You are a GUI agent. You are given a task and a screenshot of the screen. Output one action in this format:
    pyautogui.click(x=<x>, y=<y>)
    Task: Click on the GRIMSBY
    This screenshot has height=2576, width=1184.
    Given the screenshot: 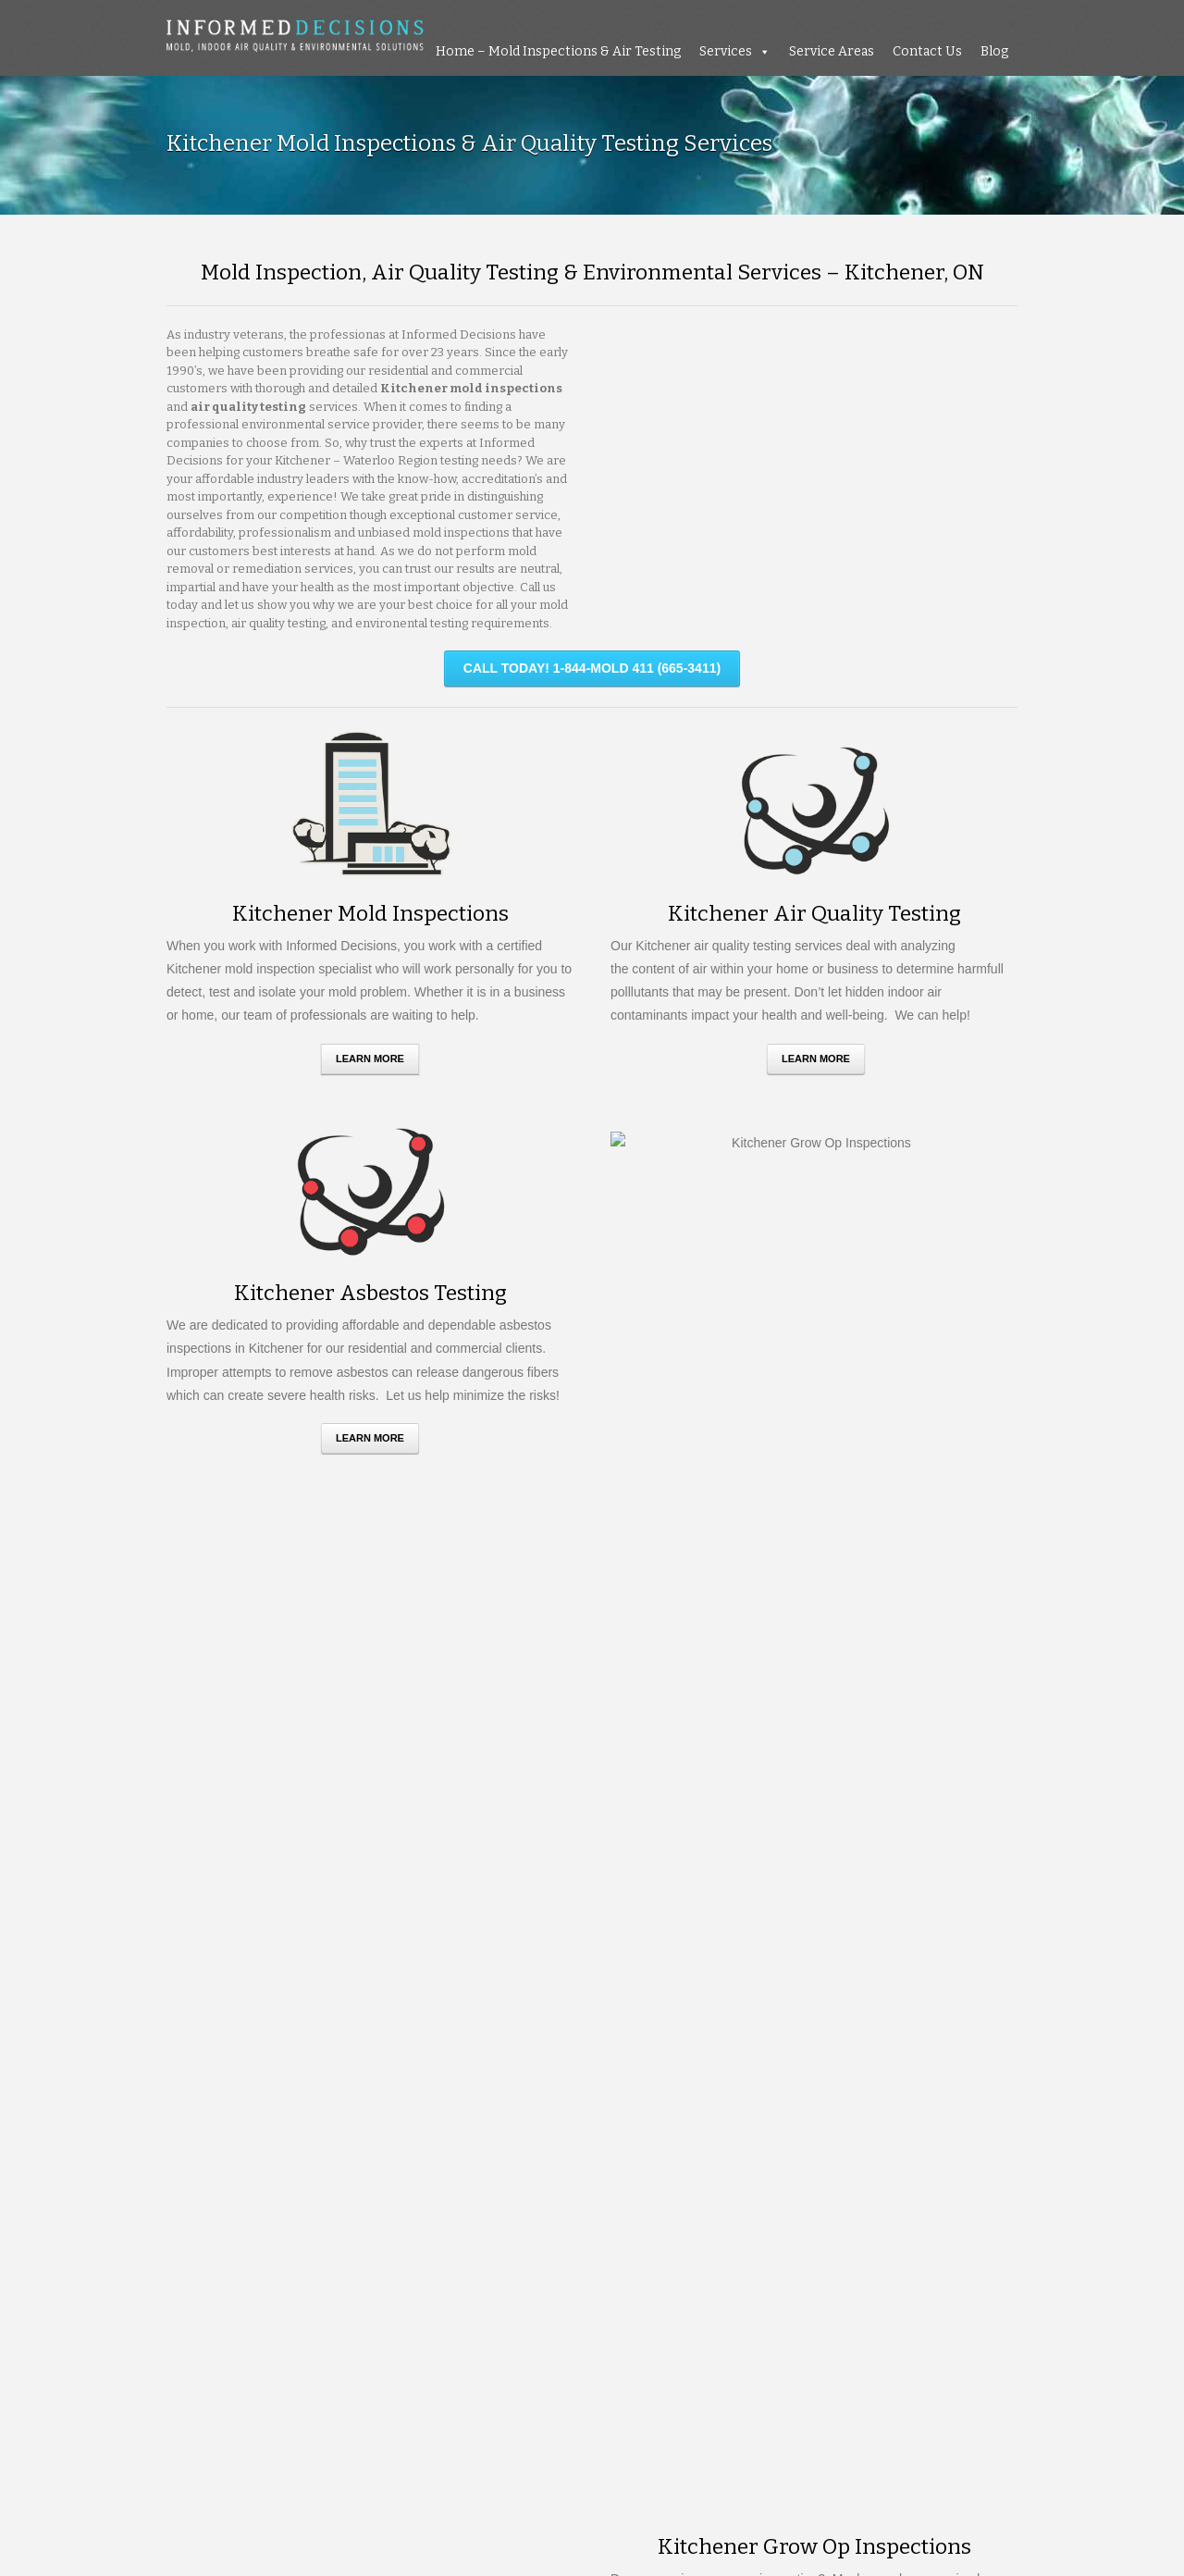 What is the action you would take?
    pyautogui.click(x=296, y=2223)
    